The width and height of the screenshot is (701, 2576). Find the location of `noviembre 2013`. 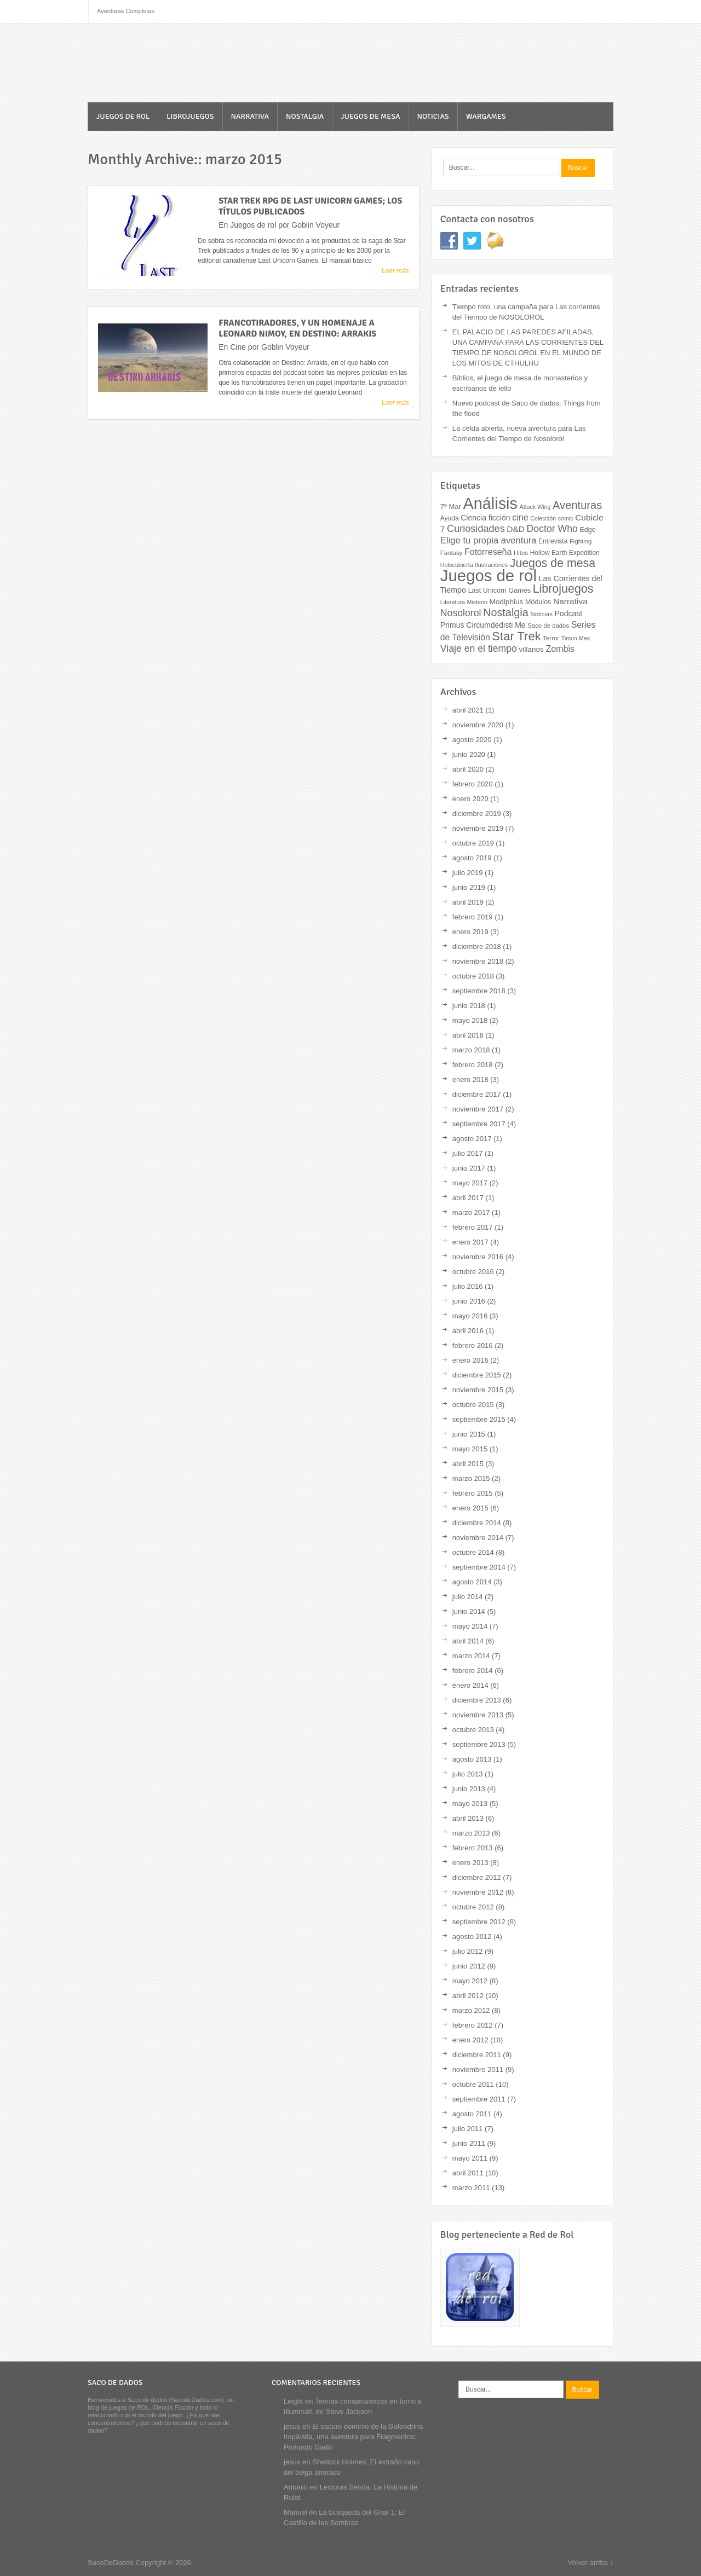

noviembre 2013 is located at coordinates (477, 1715).